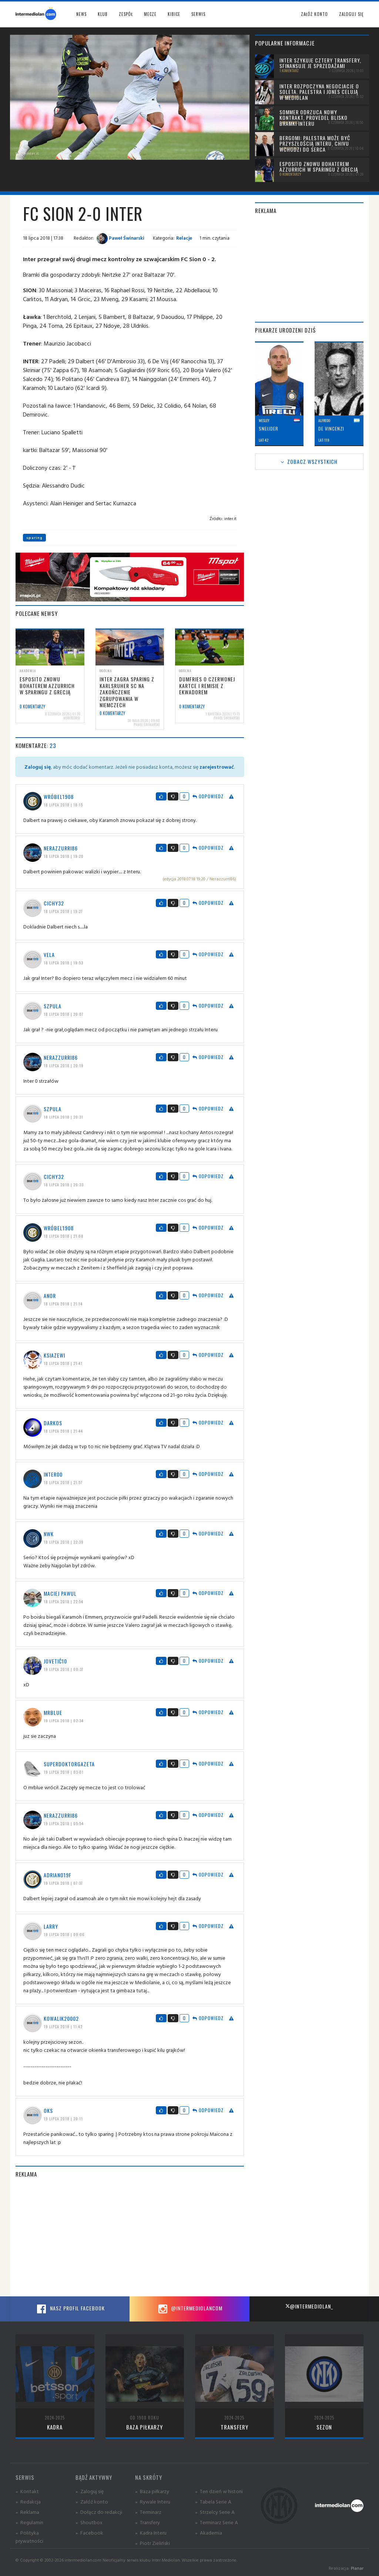 Image resolution: width=379 pixels, height=2576 pixels. I want to click on Paweł Świnarski, so click(120, 238).